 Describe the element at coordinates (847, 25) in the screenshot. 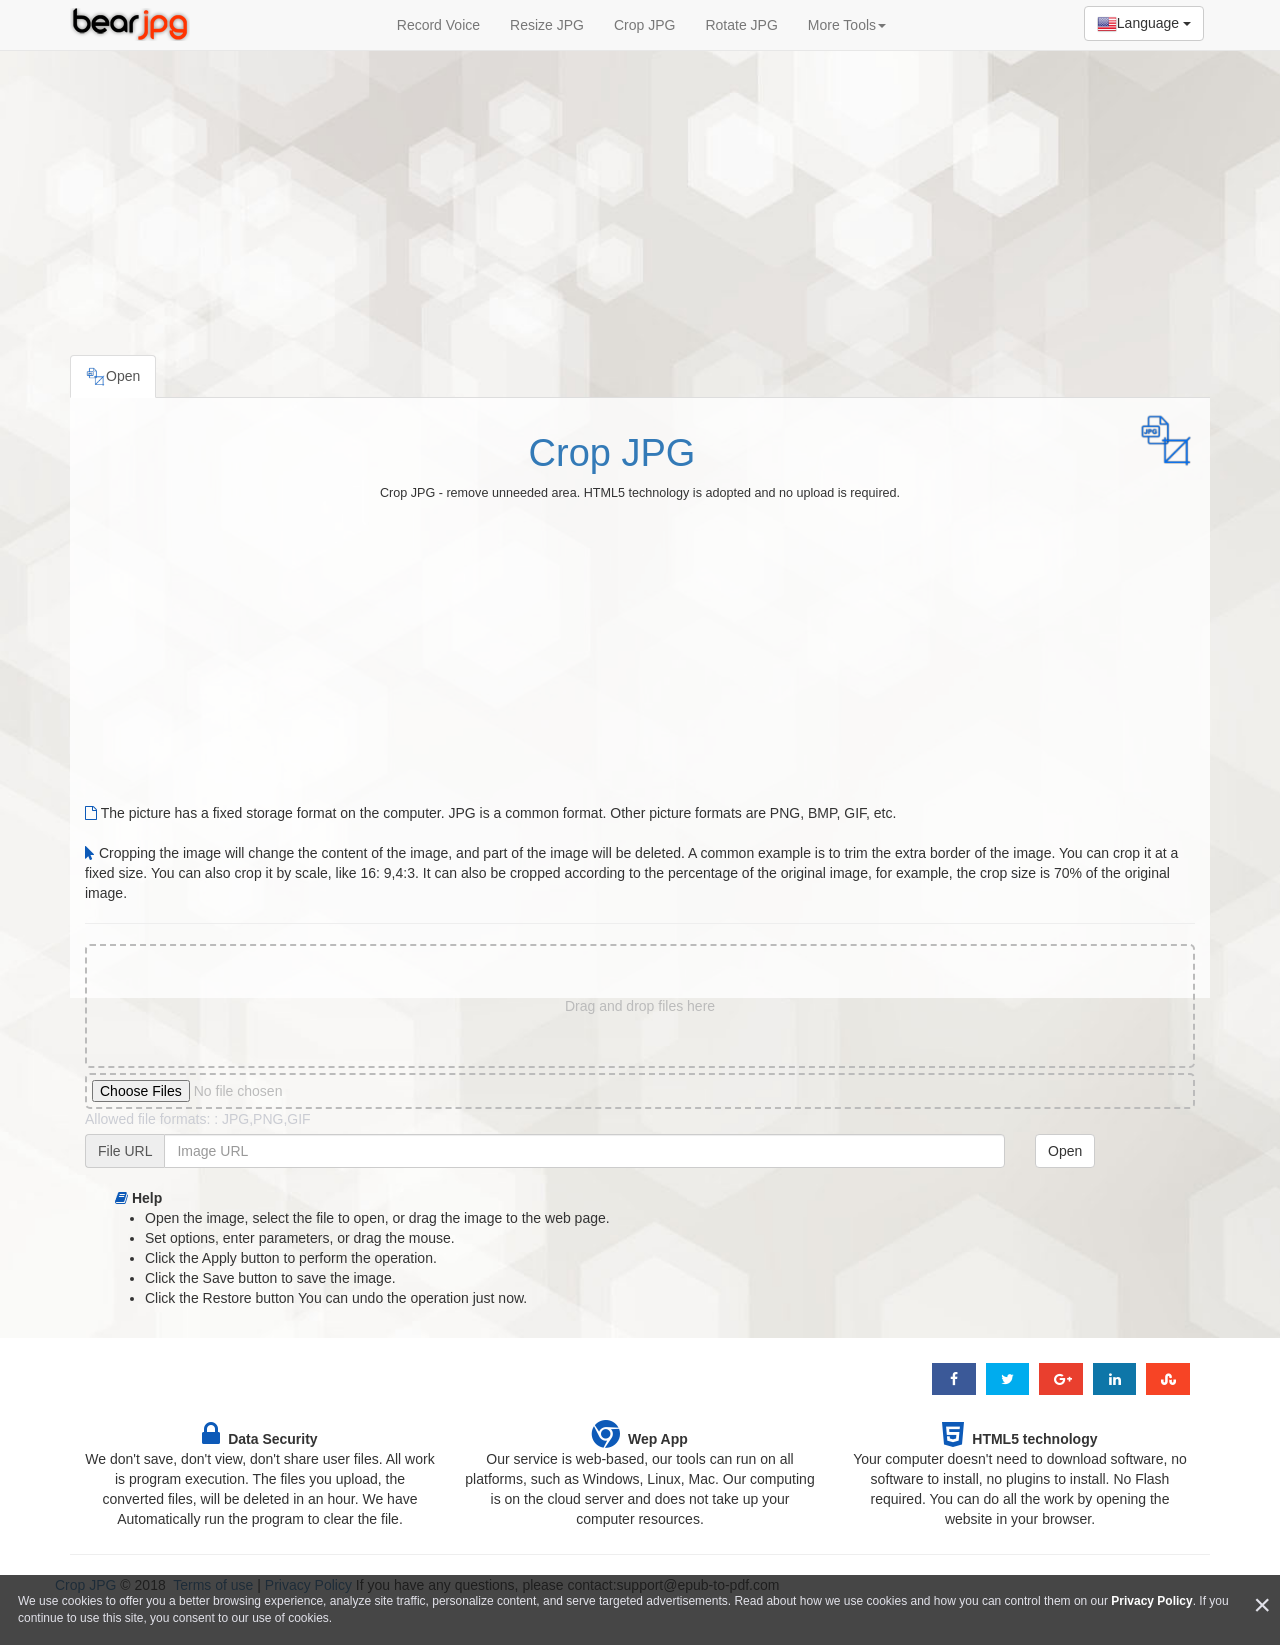

I see `More Tools` at that location.